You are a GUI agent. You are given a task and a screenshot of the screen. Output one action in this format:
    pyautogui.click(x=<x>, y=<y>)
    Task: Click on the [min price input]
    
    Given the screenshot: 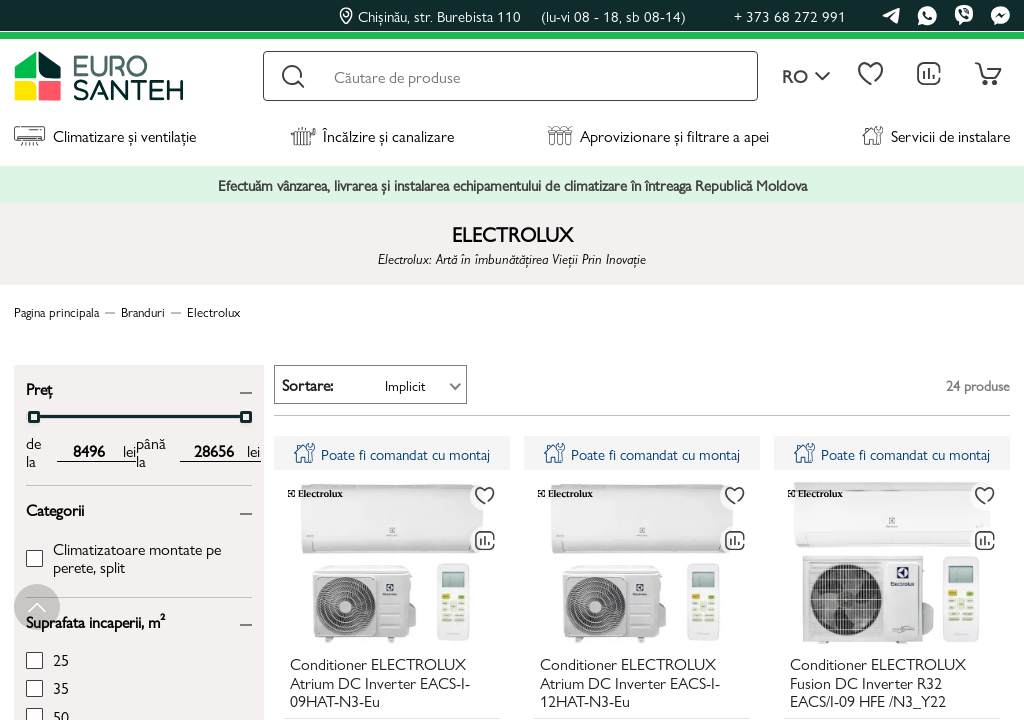 What is the action you would take?
    pyautogui.click(x=89, y=451)
    